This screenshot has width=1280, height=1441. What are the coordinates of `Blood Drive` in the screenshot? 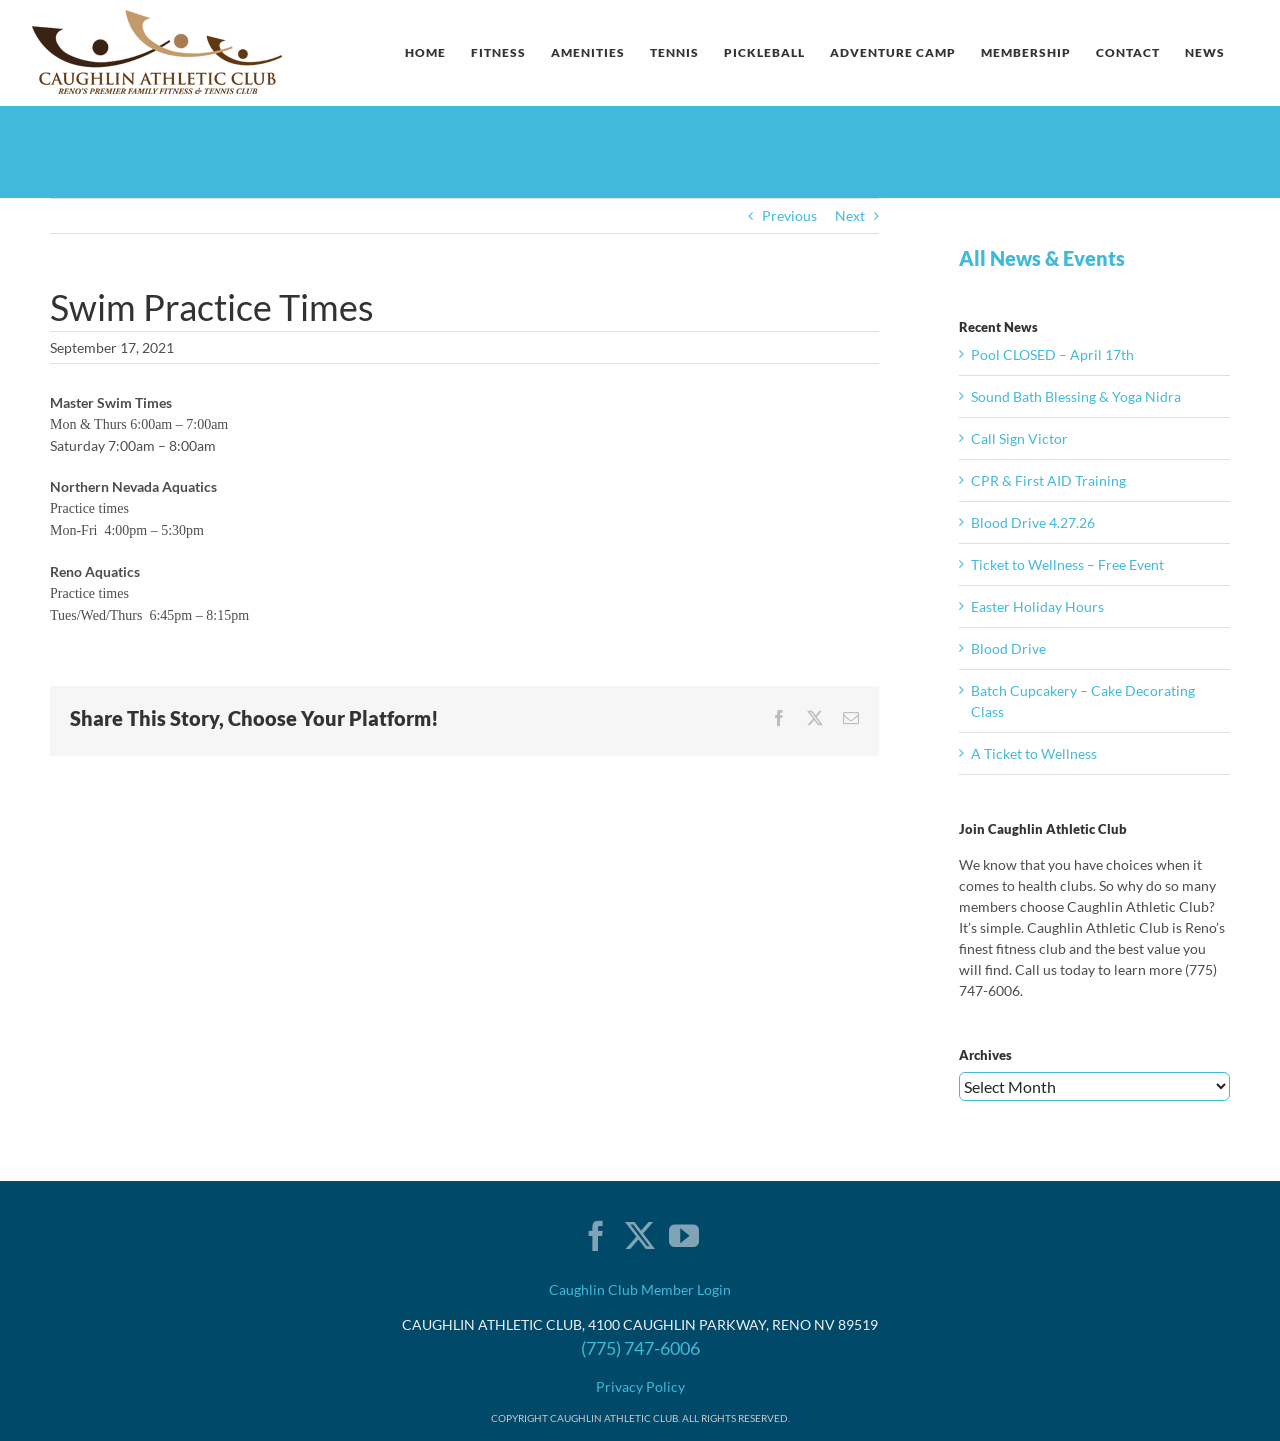 It's located at (1008, 648).